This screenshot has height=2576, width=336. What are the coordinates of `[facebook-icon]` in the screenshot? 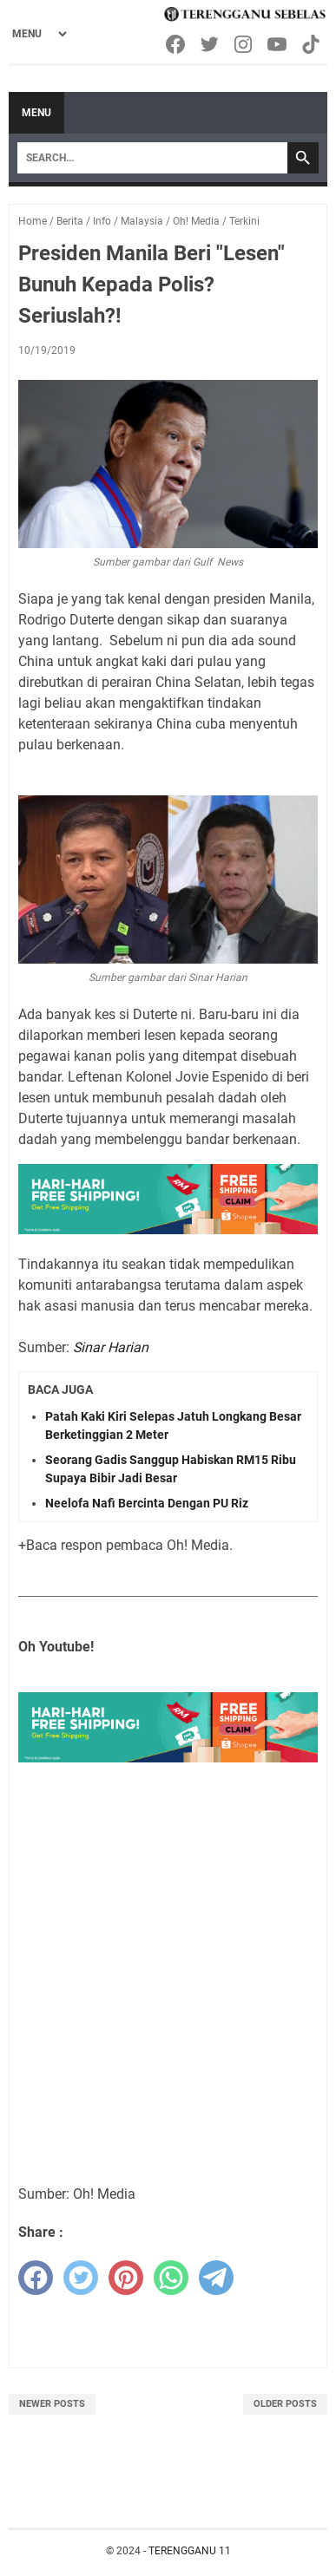 It's located at (176, 44).